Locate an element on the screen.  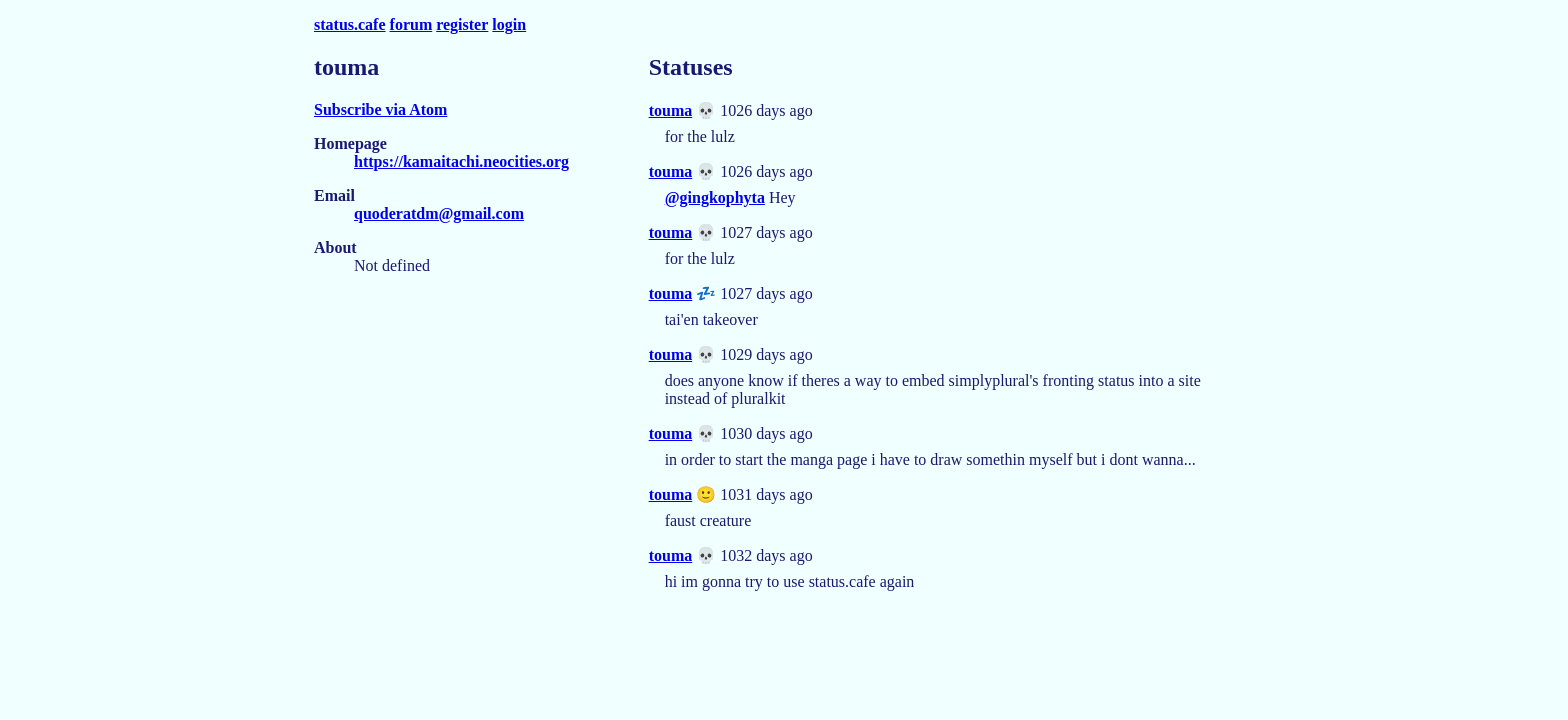
forum is located at coordinates (411, 24).